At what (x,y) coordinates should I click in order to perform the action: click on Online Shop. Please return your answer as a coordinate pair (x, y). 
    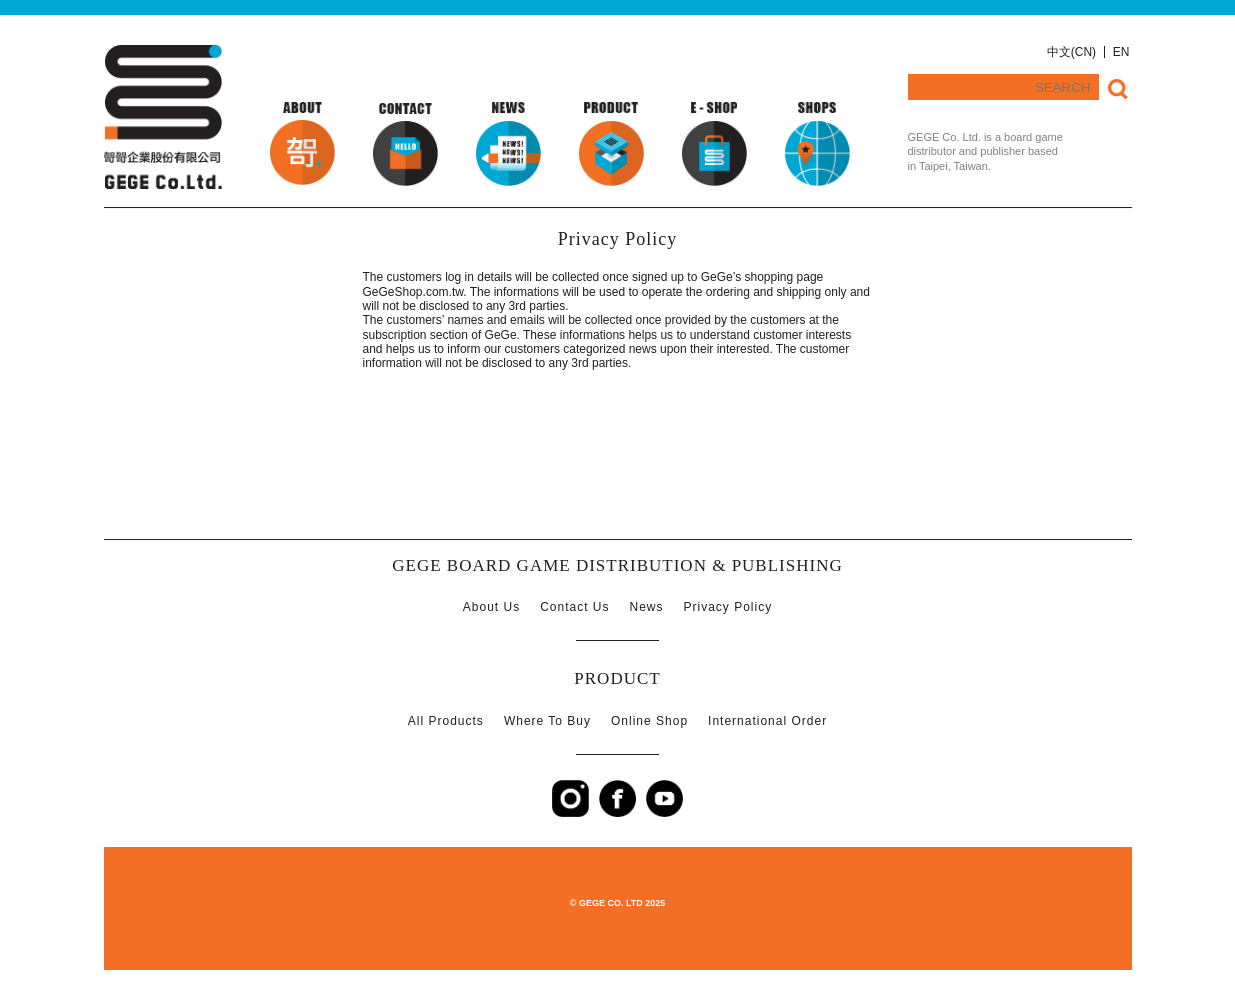
    Looking at the image, I should click on (649, 721).